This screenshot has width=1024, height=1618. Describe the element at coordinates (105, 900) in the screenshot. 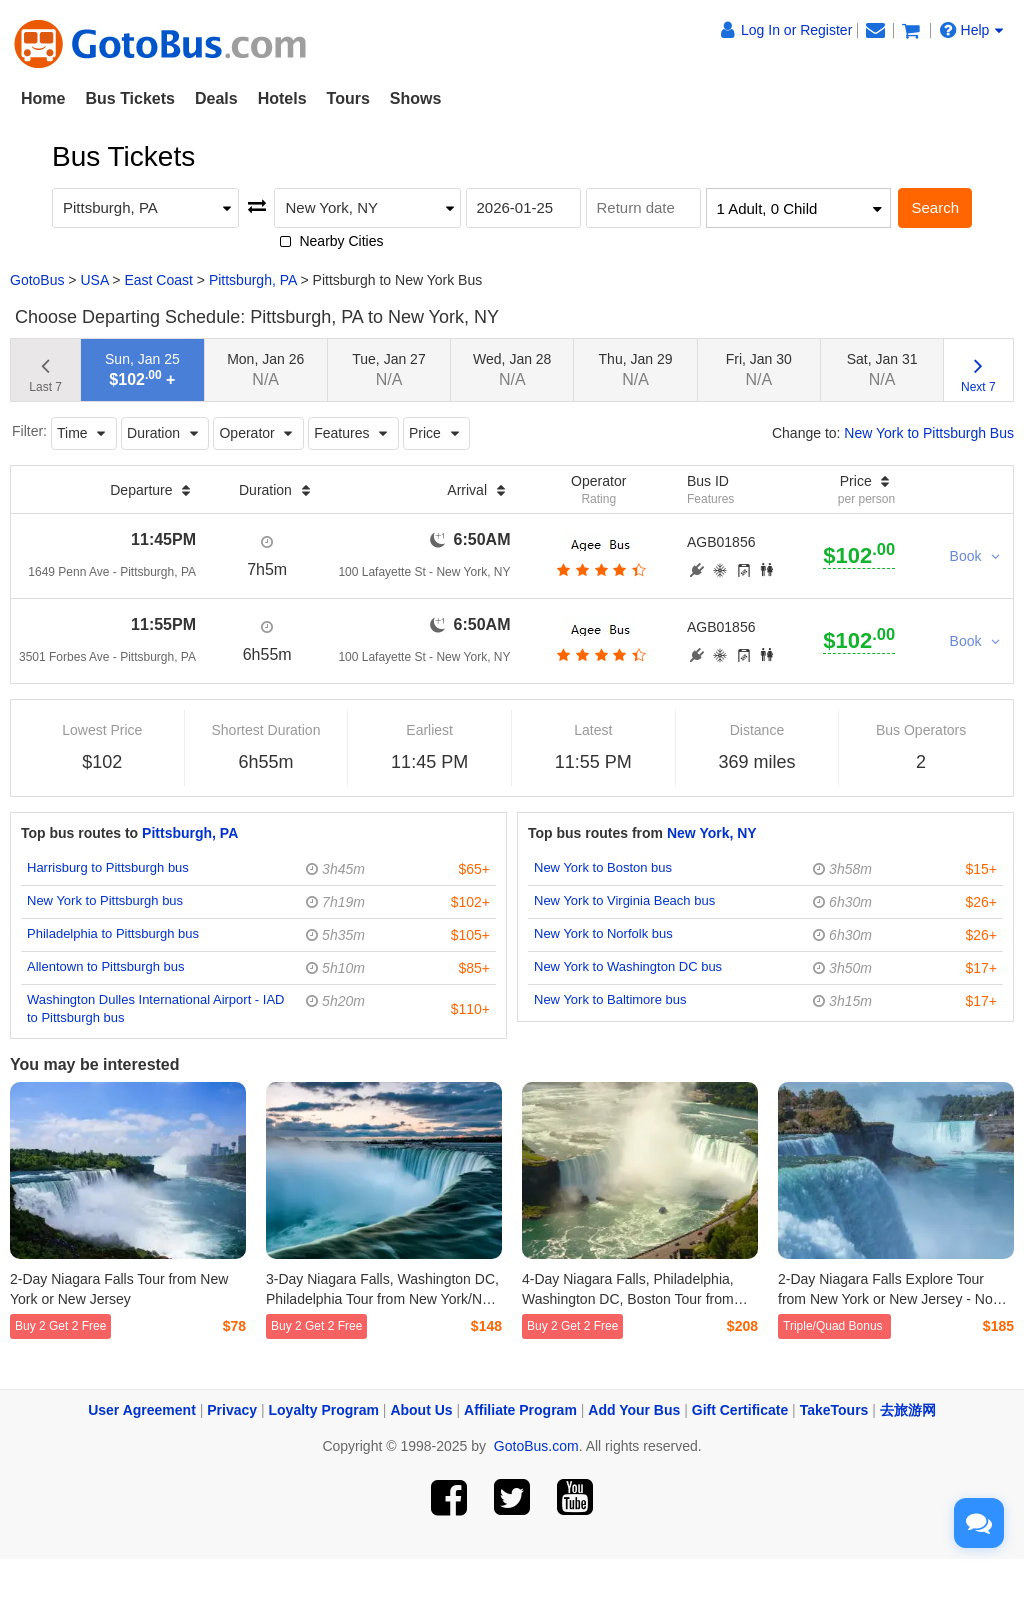

I see `New York to Pittsburgh bus` at that location.